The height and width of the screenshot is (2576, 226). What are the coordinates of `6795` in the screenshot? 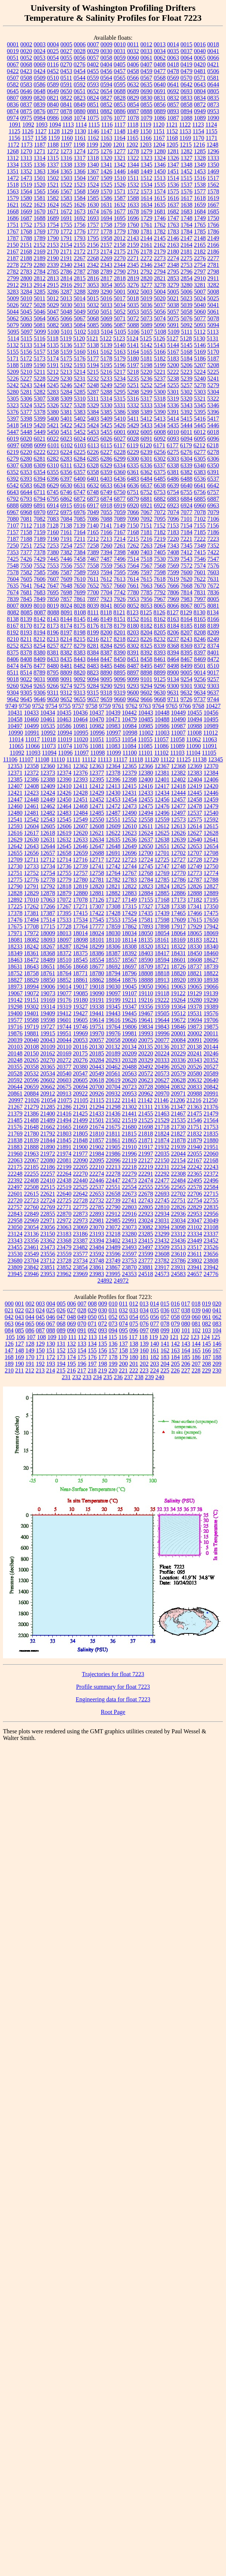 It's located at (53, 499).